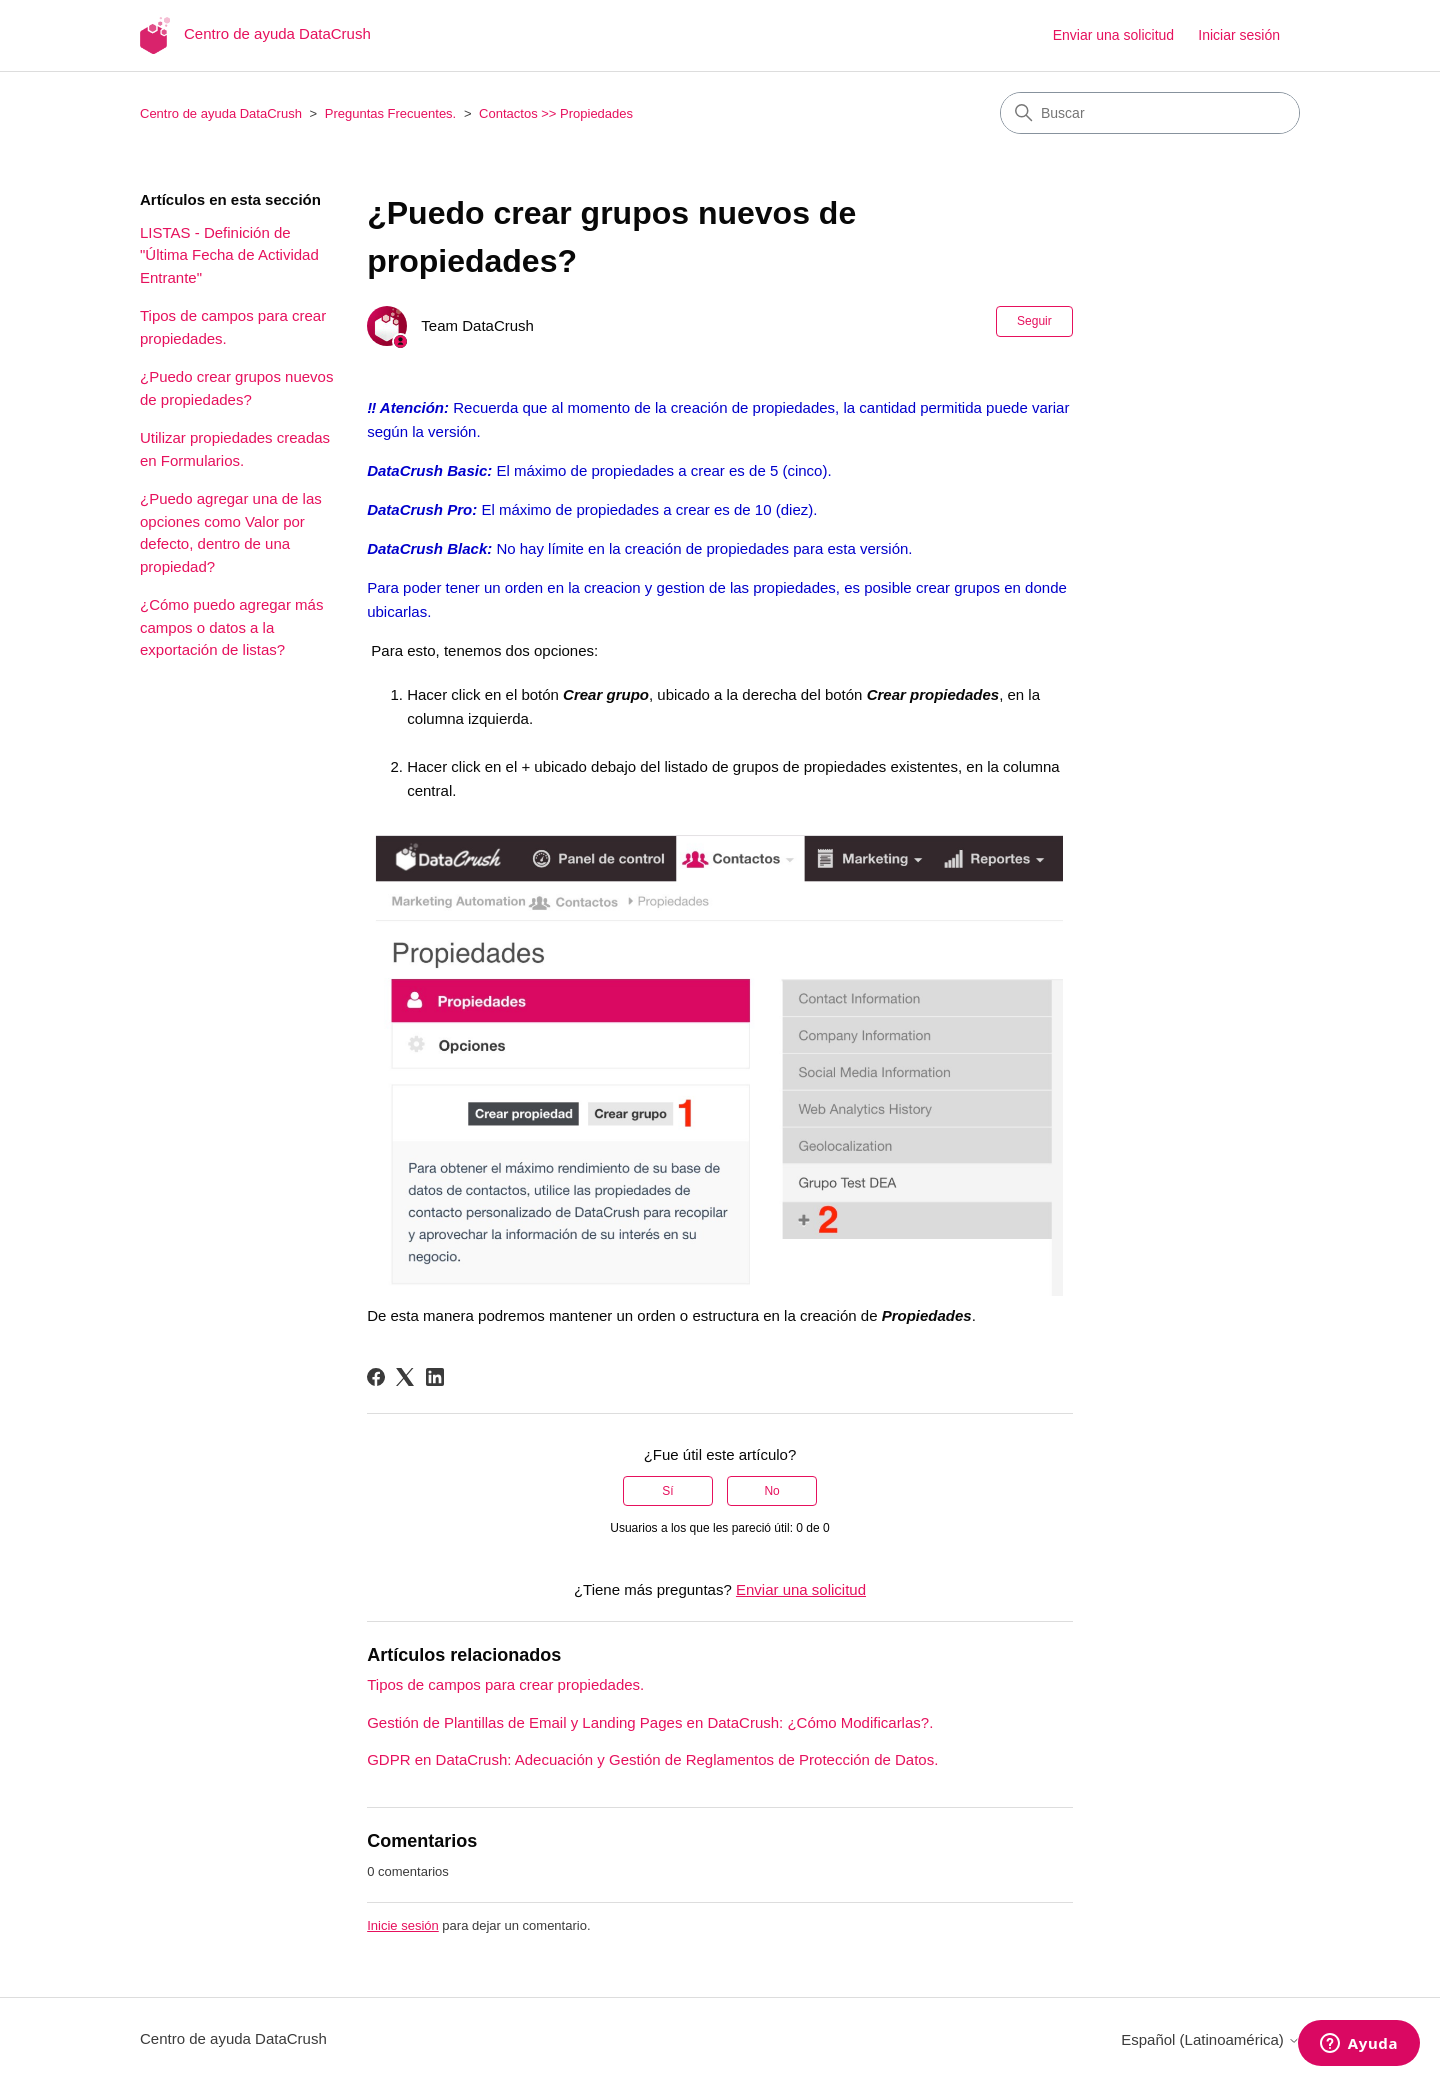  I want to click on ¿Cómo puedo agregar más campos o datos a la exportación de listas?, so click(231, 627).